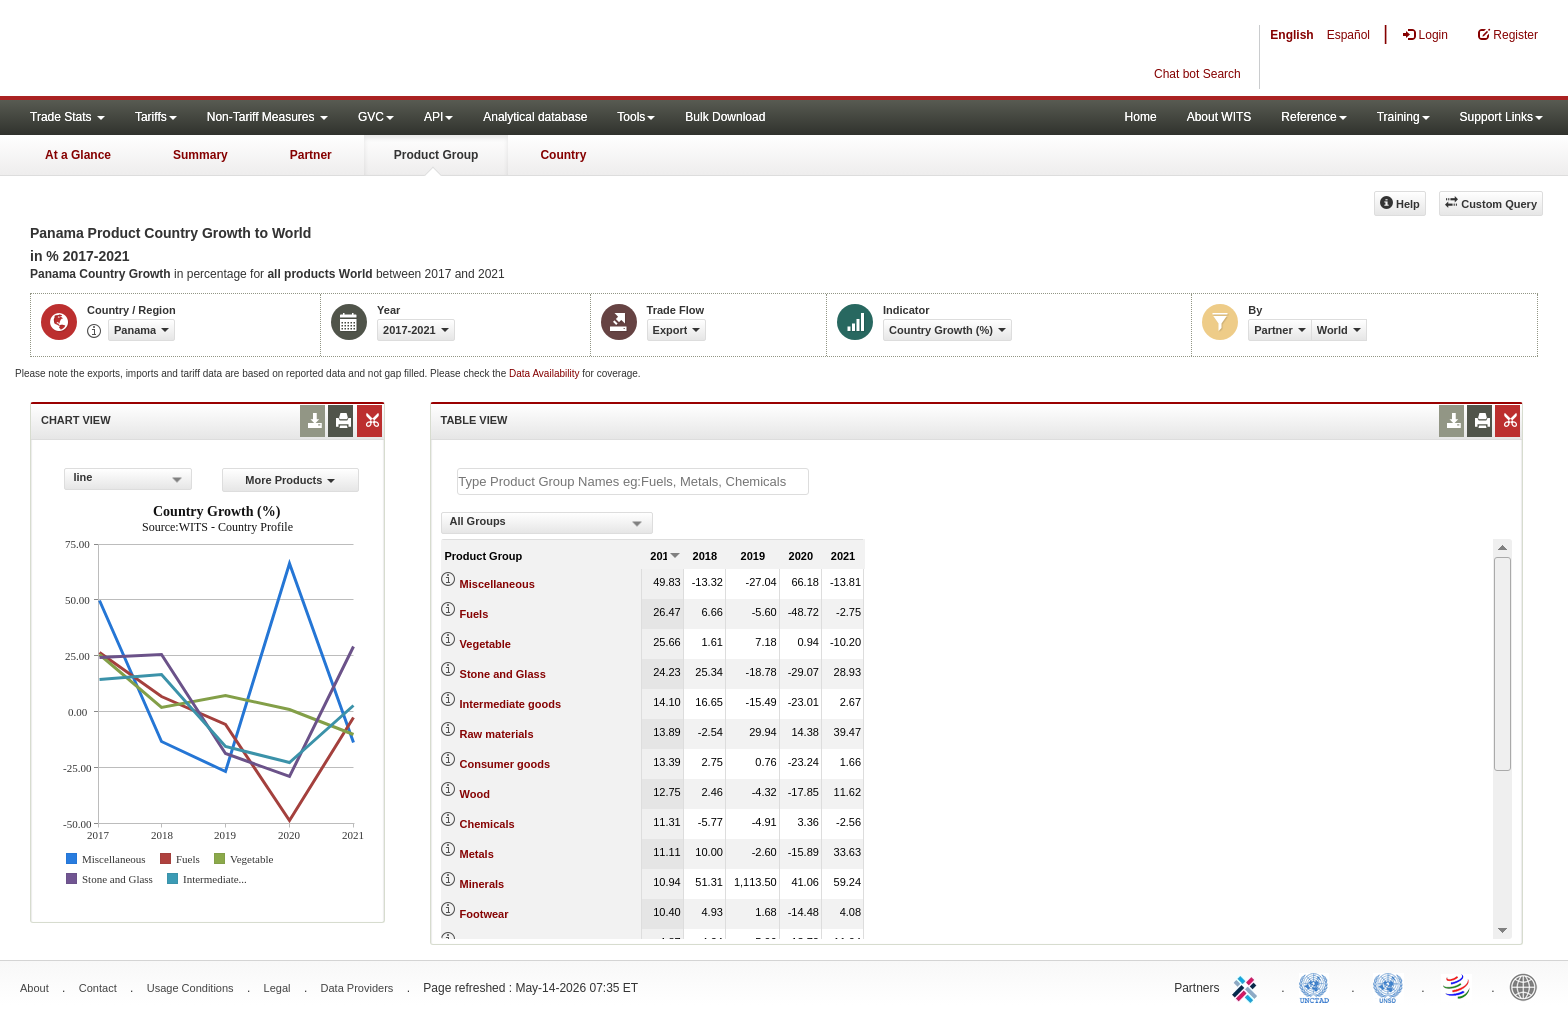 The image size is (1568, 1011). Describe the element at coordinates (267, 117) in the screenshot. I see `Non-Tariff Measures` at that location.